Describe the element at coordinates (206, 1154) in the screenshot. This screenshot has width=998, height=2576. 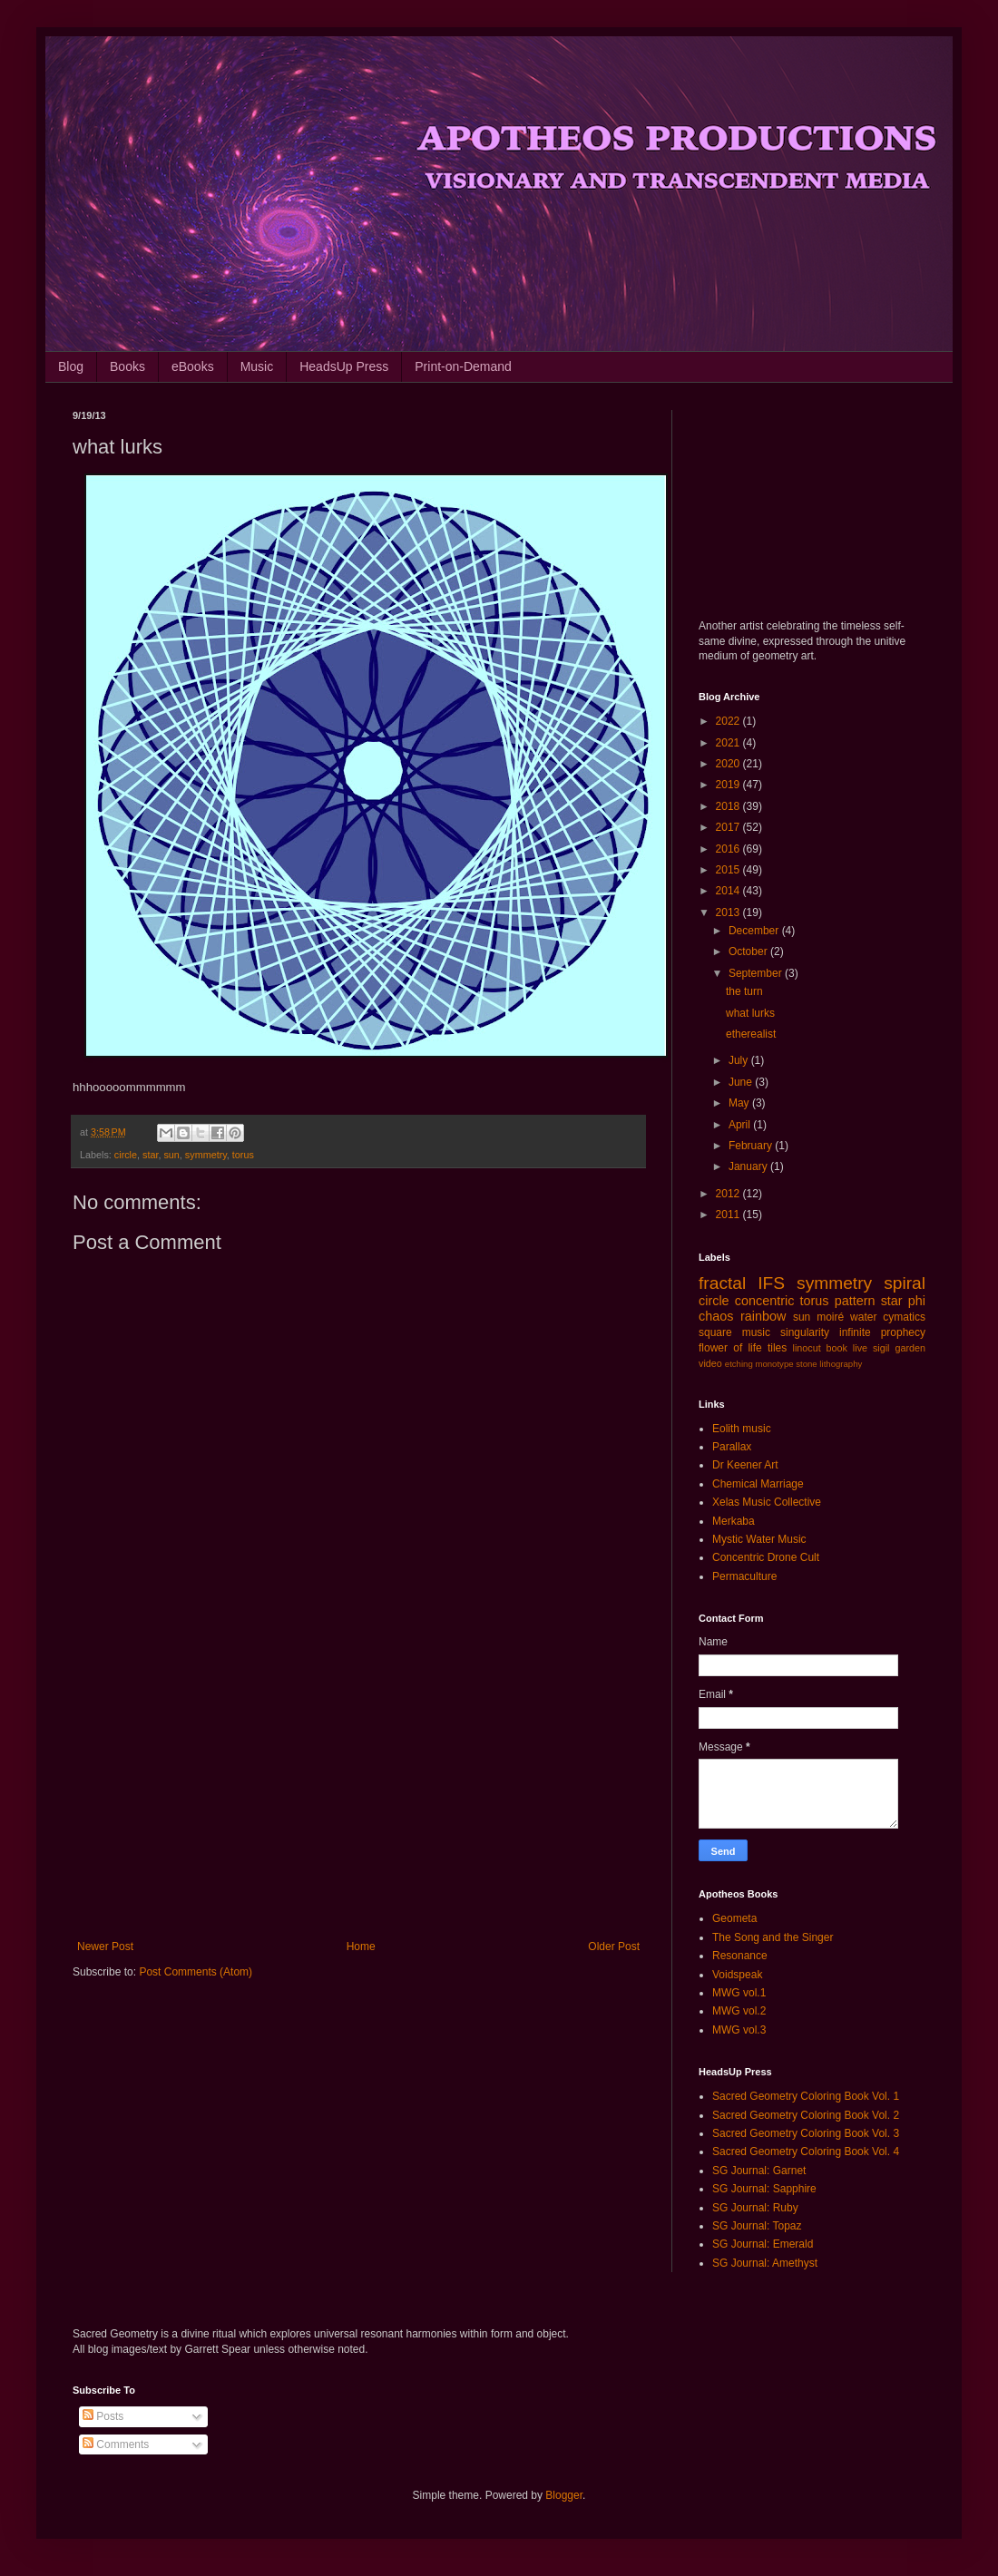
I see `symmetry` at that location.